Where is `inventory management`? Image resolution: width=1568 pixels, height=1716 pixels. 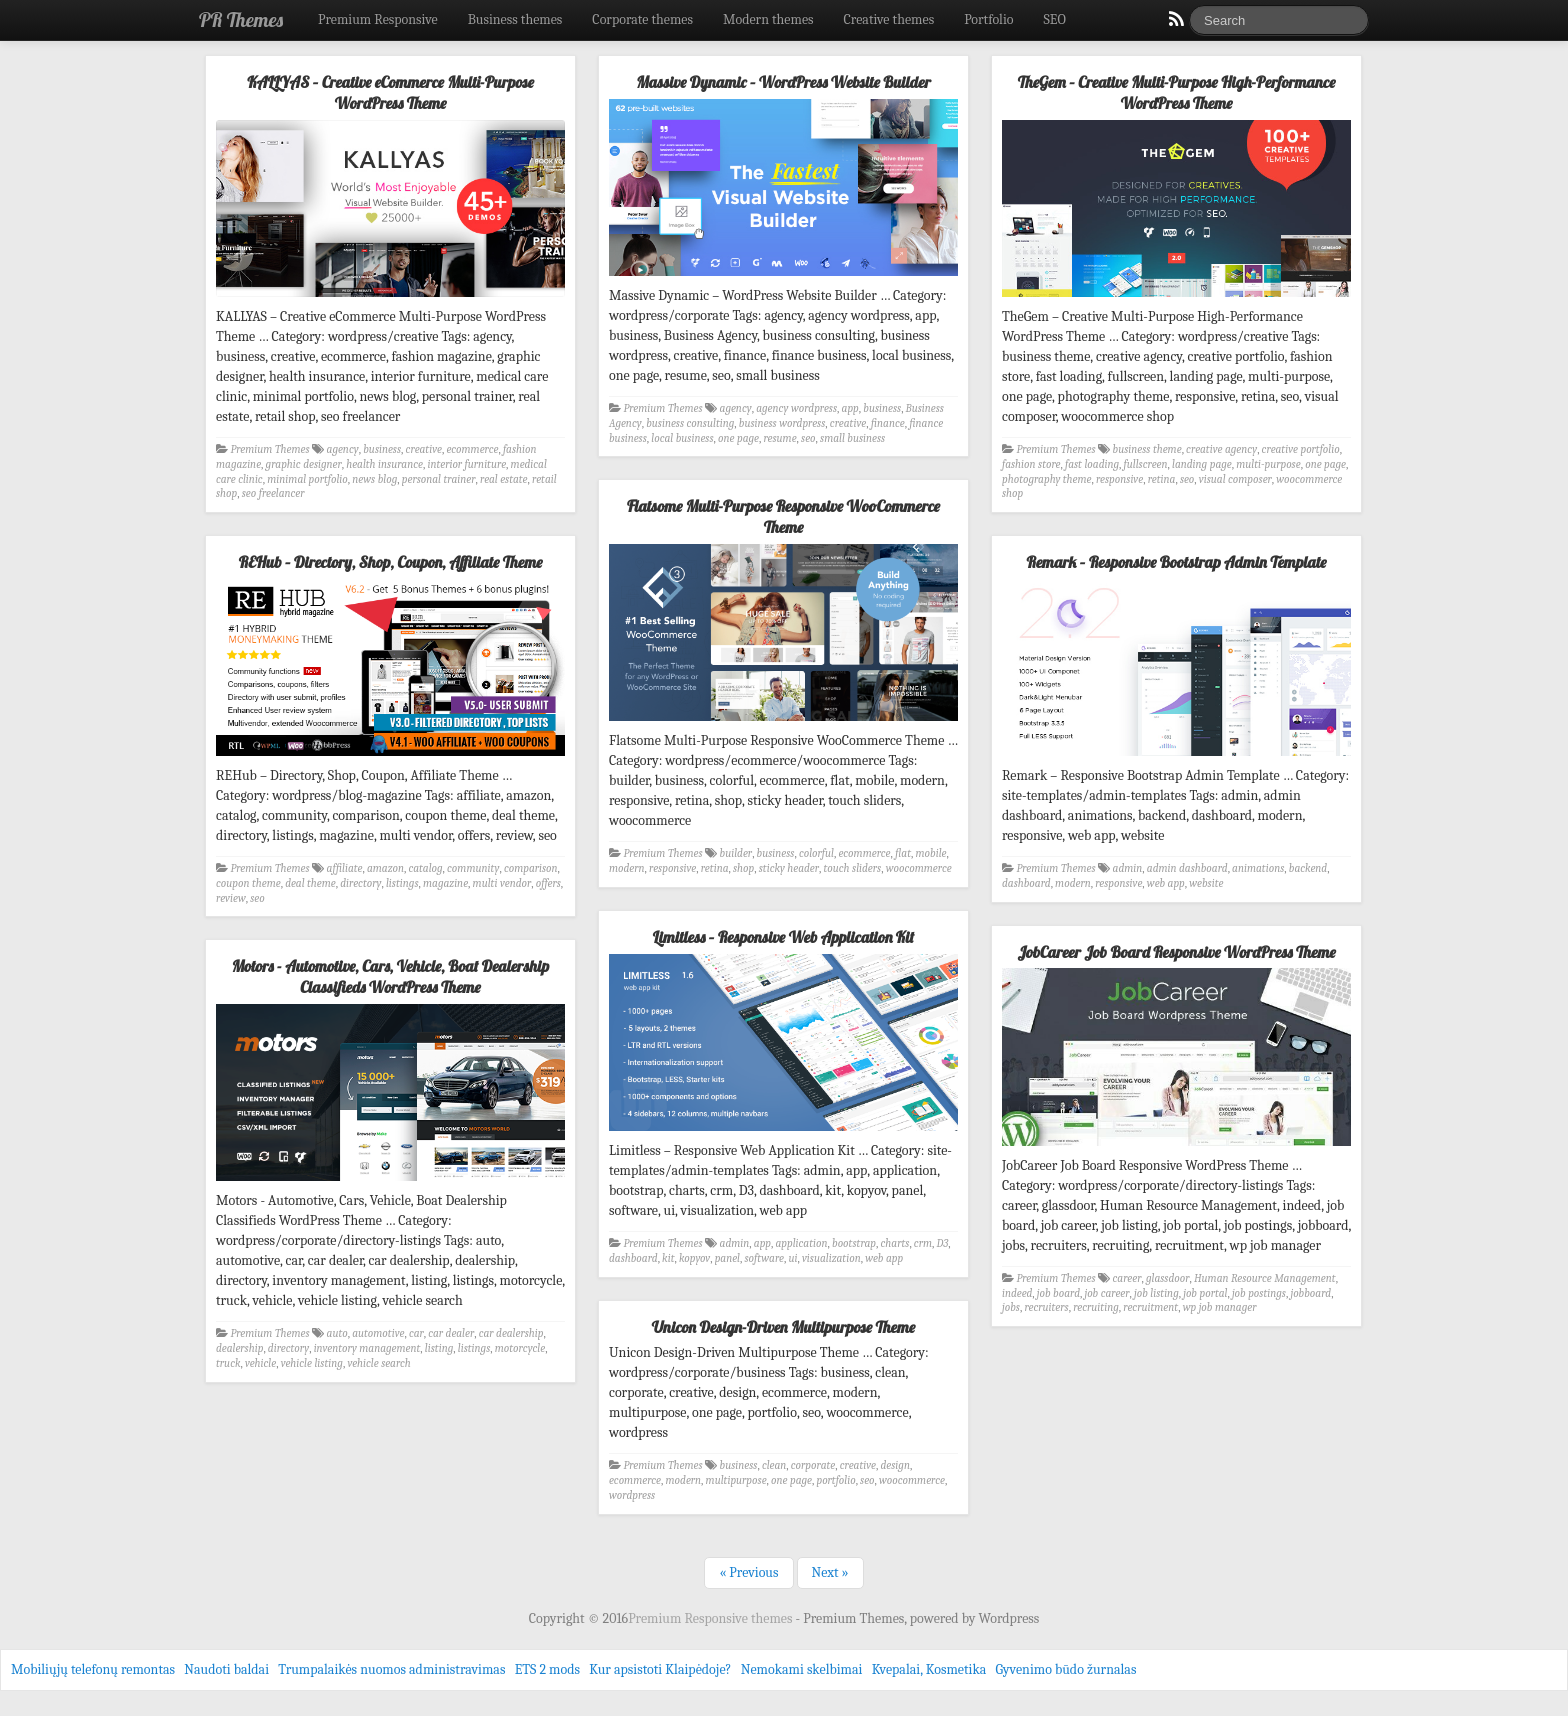 inventory management is located at coordinates (367, 1348).